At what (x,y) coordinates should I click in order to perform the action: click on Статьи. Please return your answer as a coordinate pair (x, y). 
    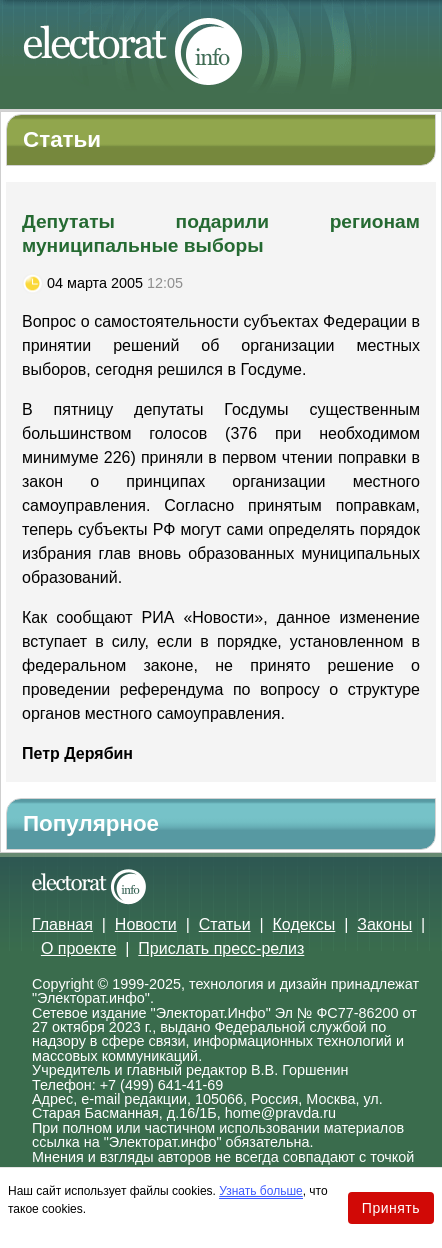
    Looking at the image, I should click on (225, 924).